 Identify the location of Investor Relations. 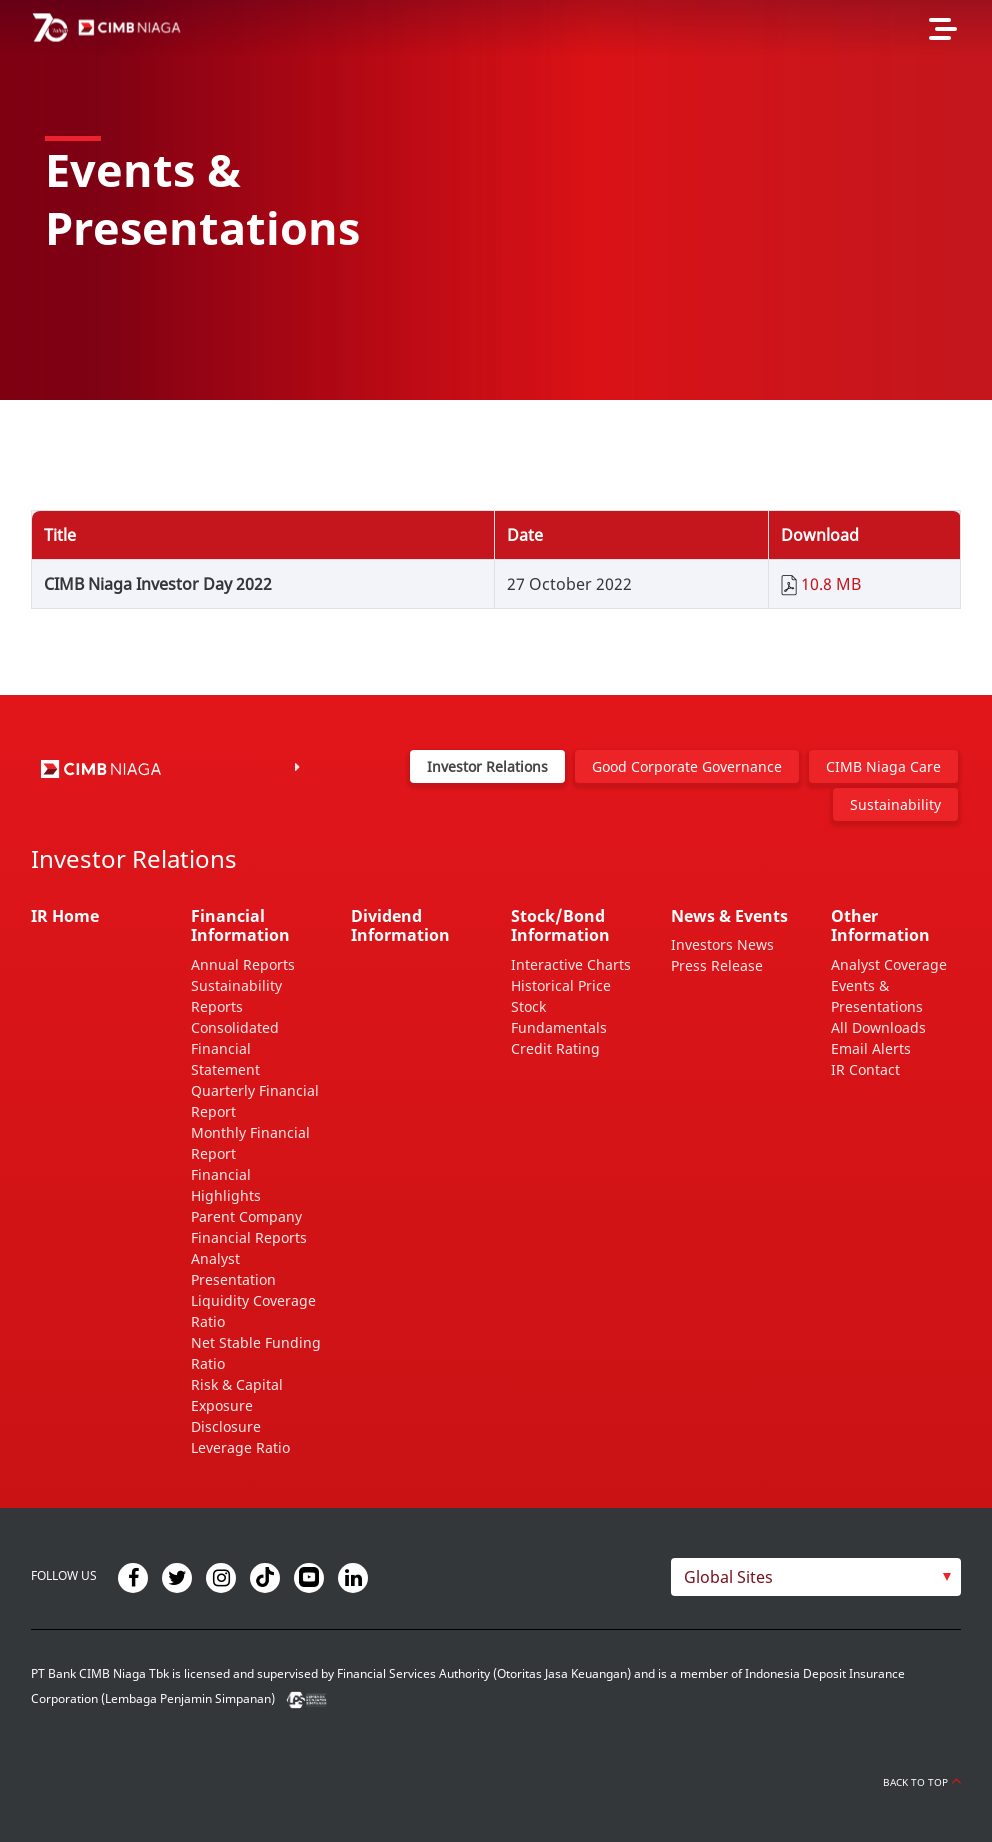
(487, 766).